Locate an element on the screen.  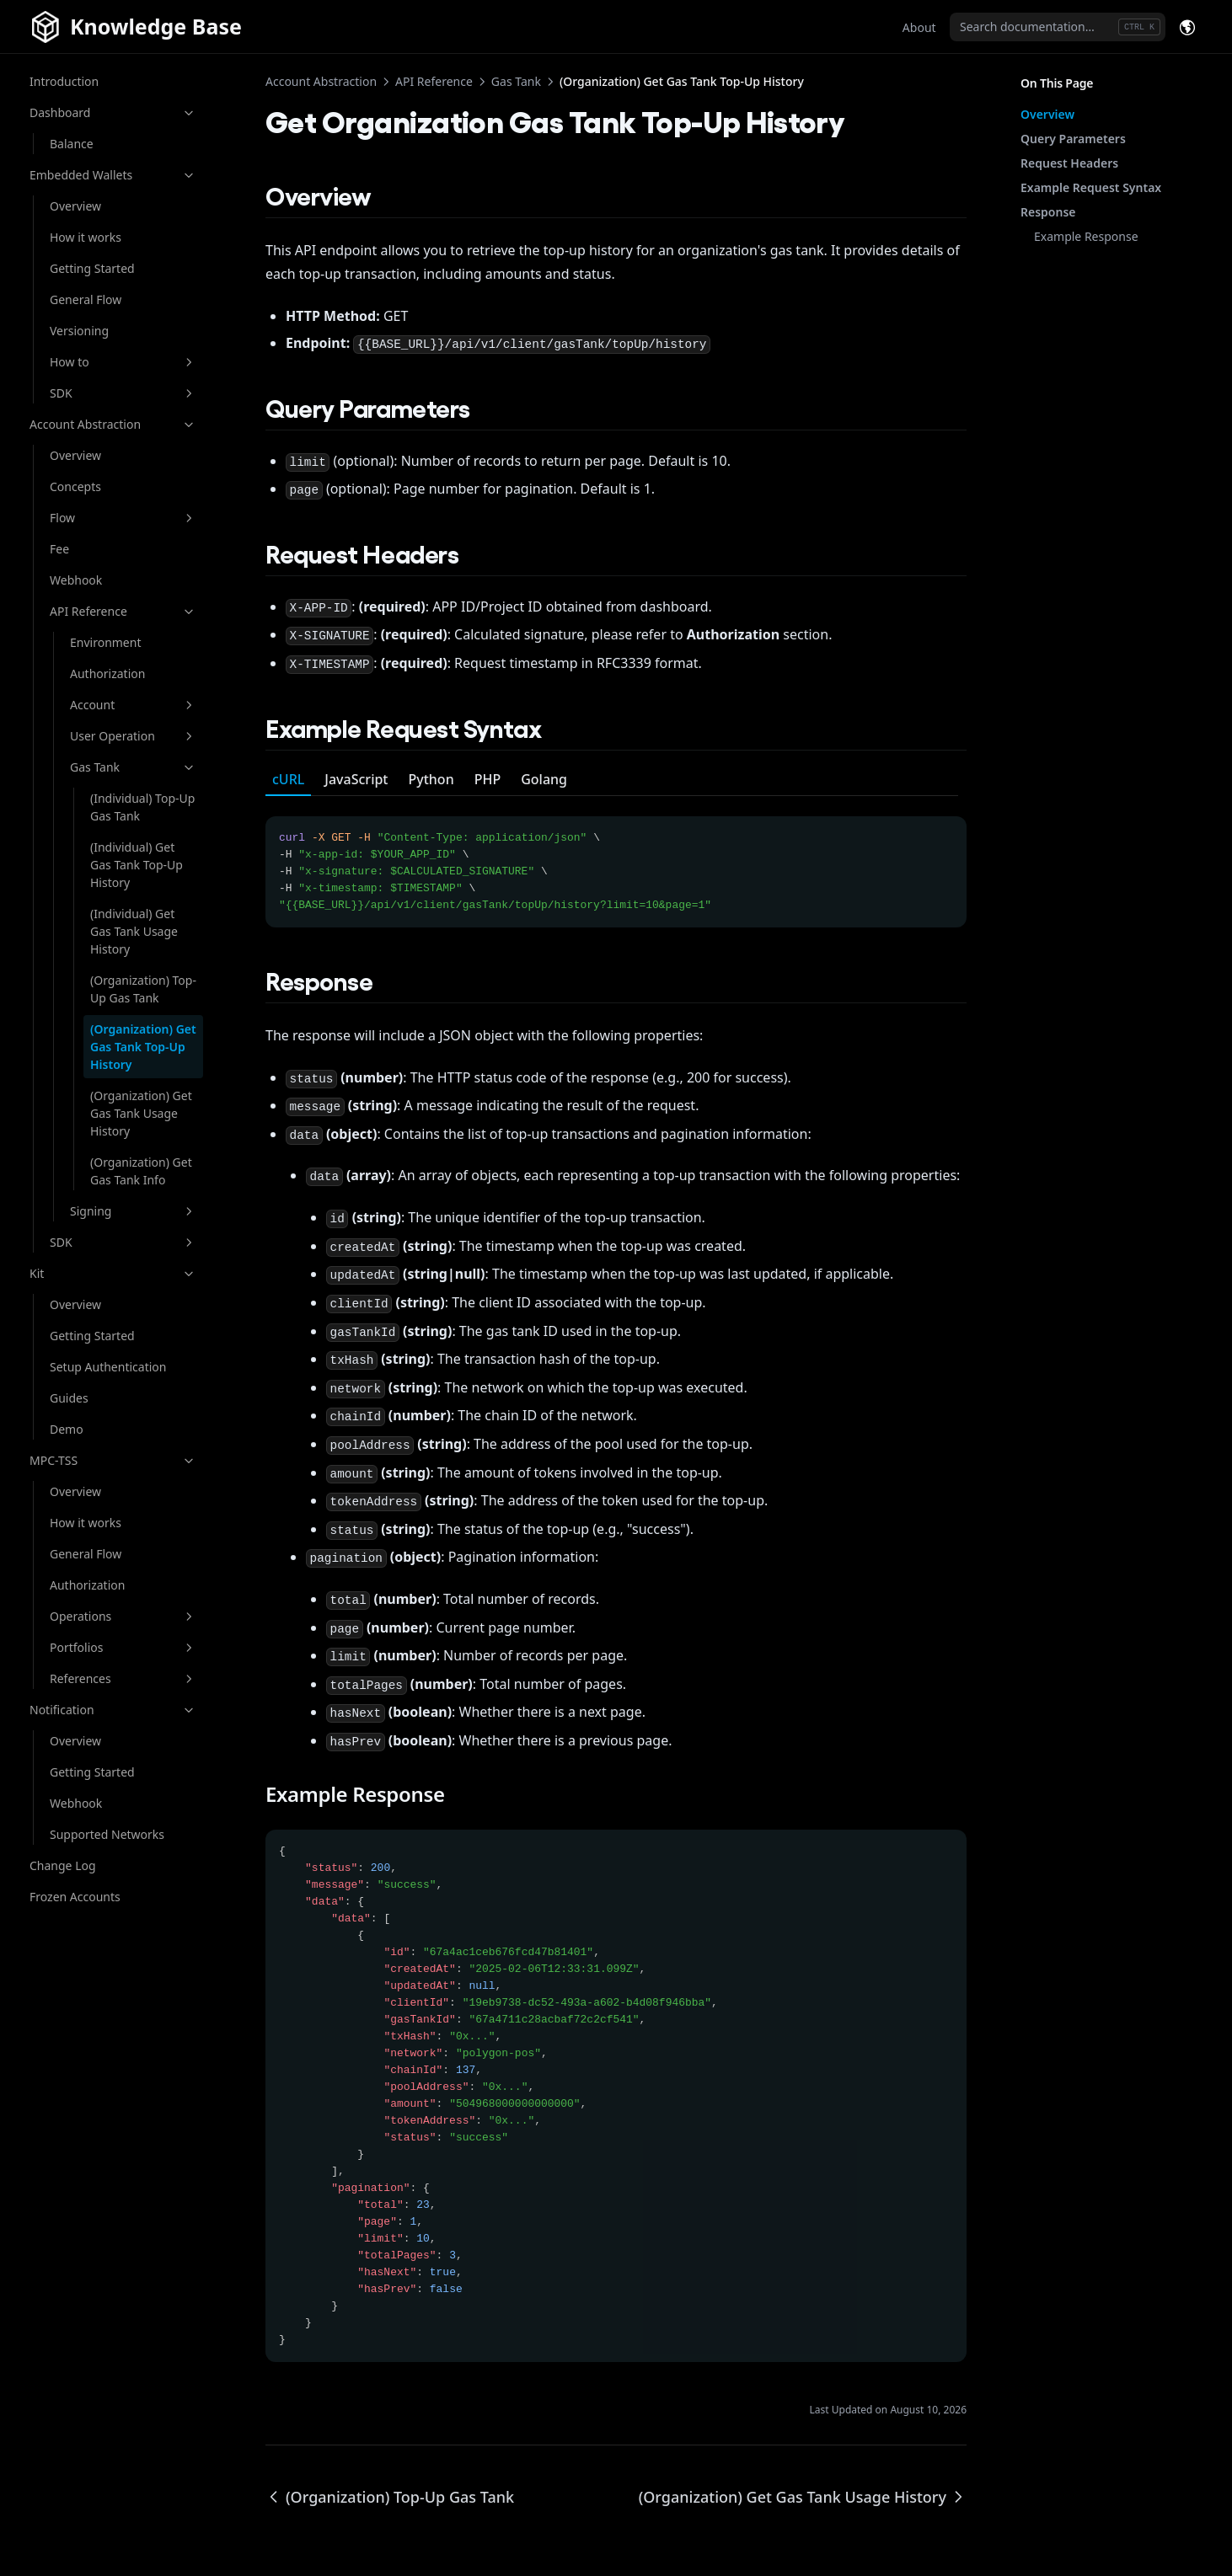
General Flow is located at coordinates (85, 299).